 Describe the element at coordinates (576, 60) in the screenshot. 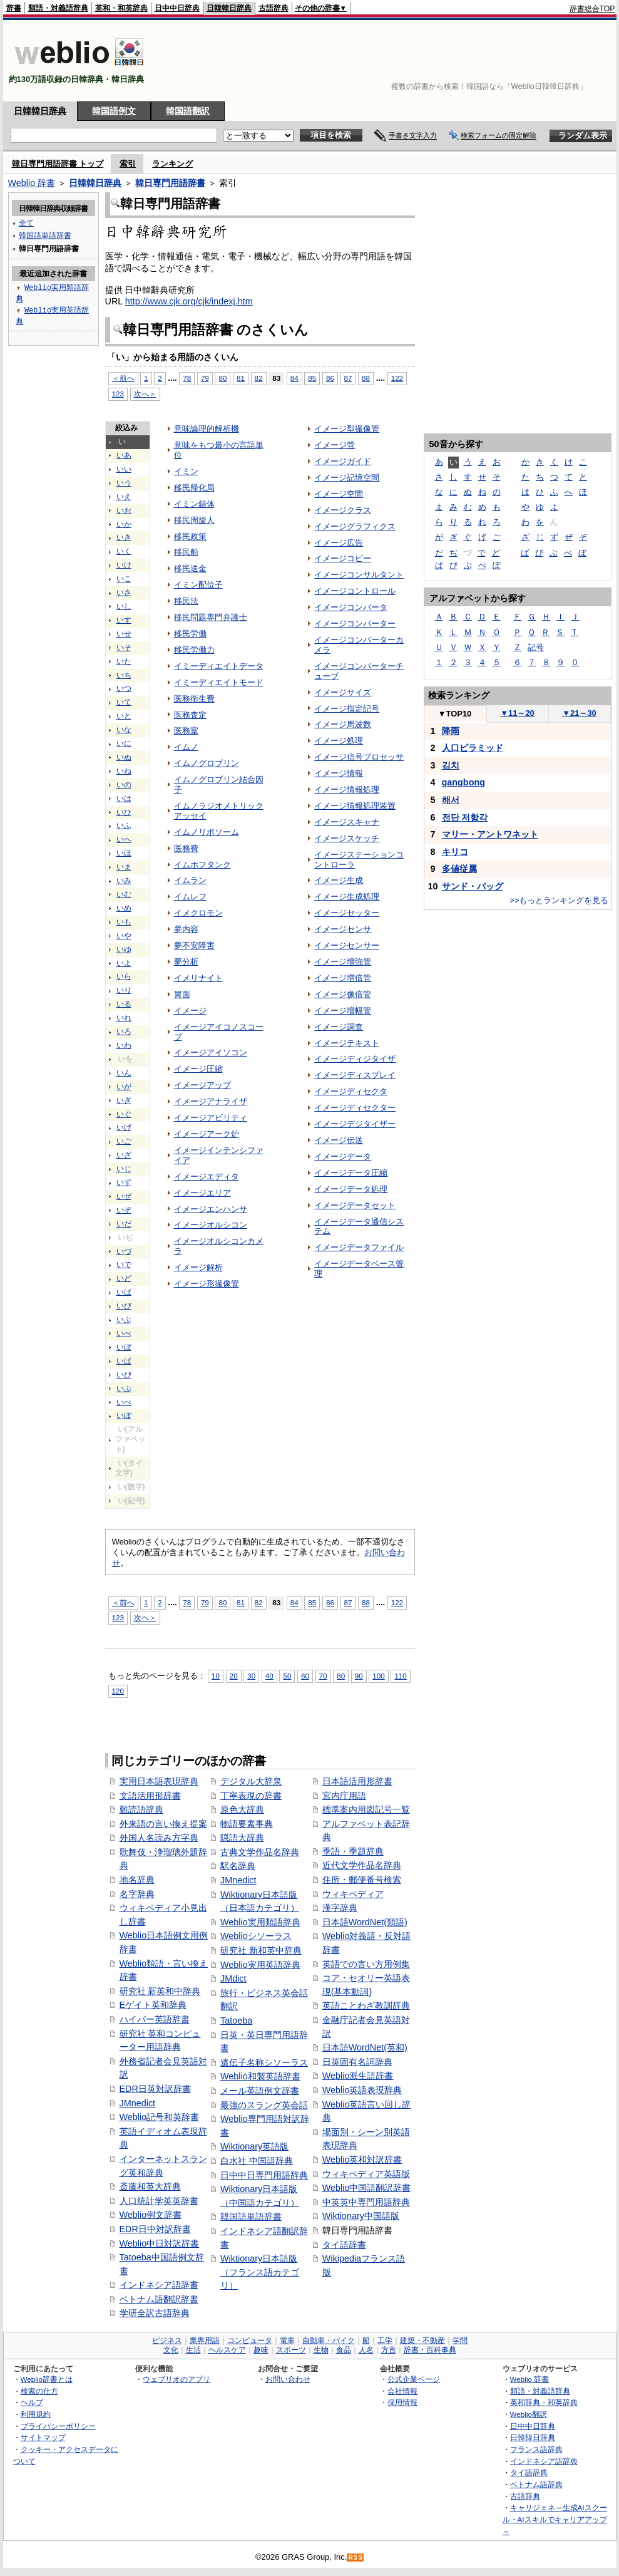

I see `[Advertisement]` at that location.